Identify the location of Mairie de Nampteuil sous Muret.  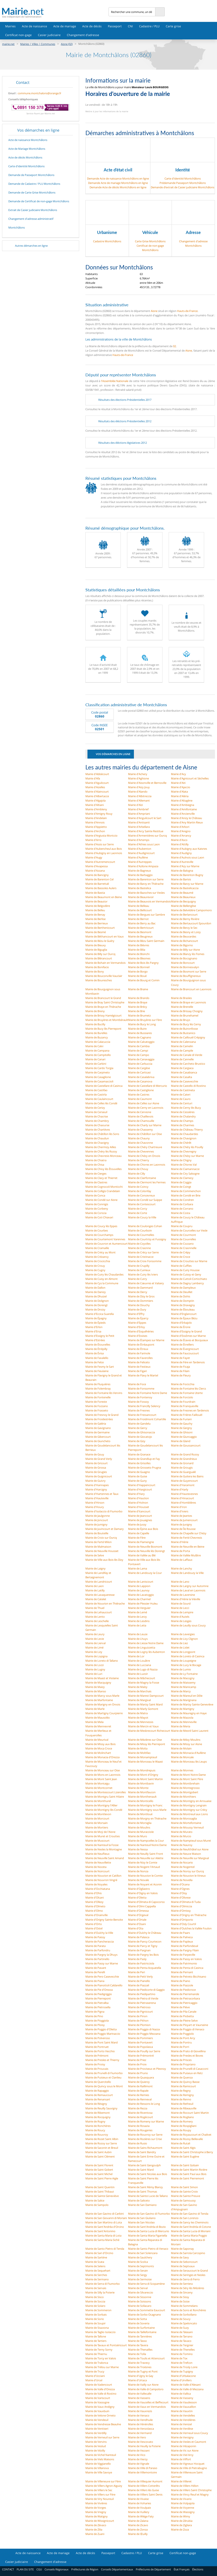
(191, 1840).